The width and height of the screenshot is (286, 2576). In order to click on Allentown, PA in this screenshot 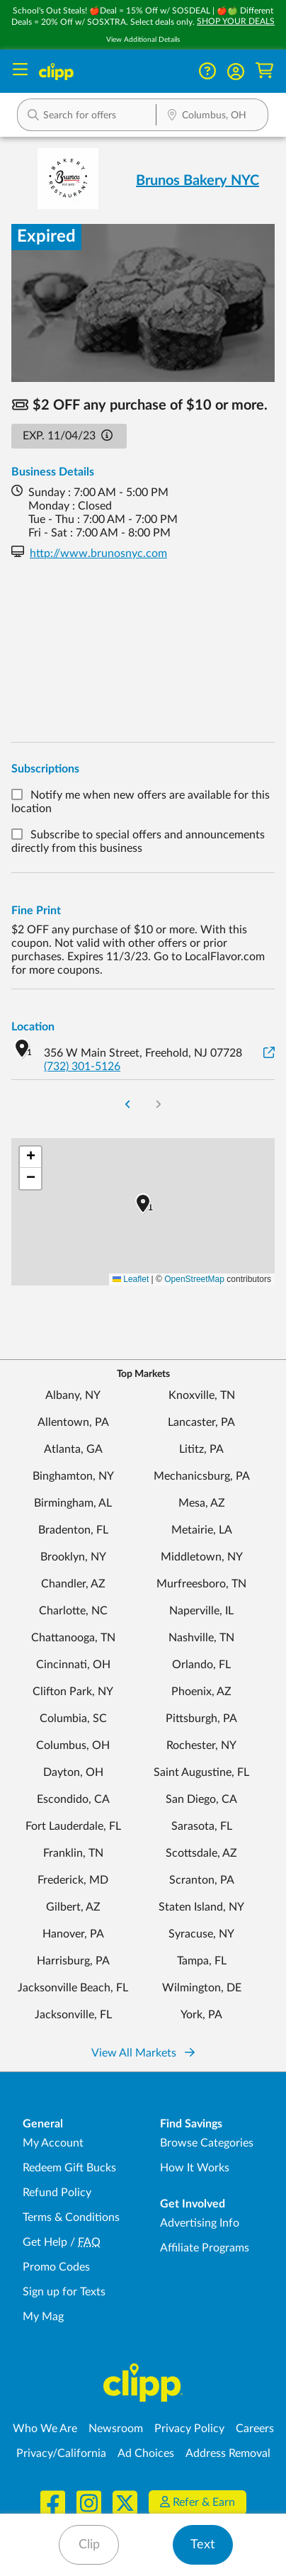, I will do `click(73, 1422)`.